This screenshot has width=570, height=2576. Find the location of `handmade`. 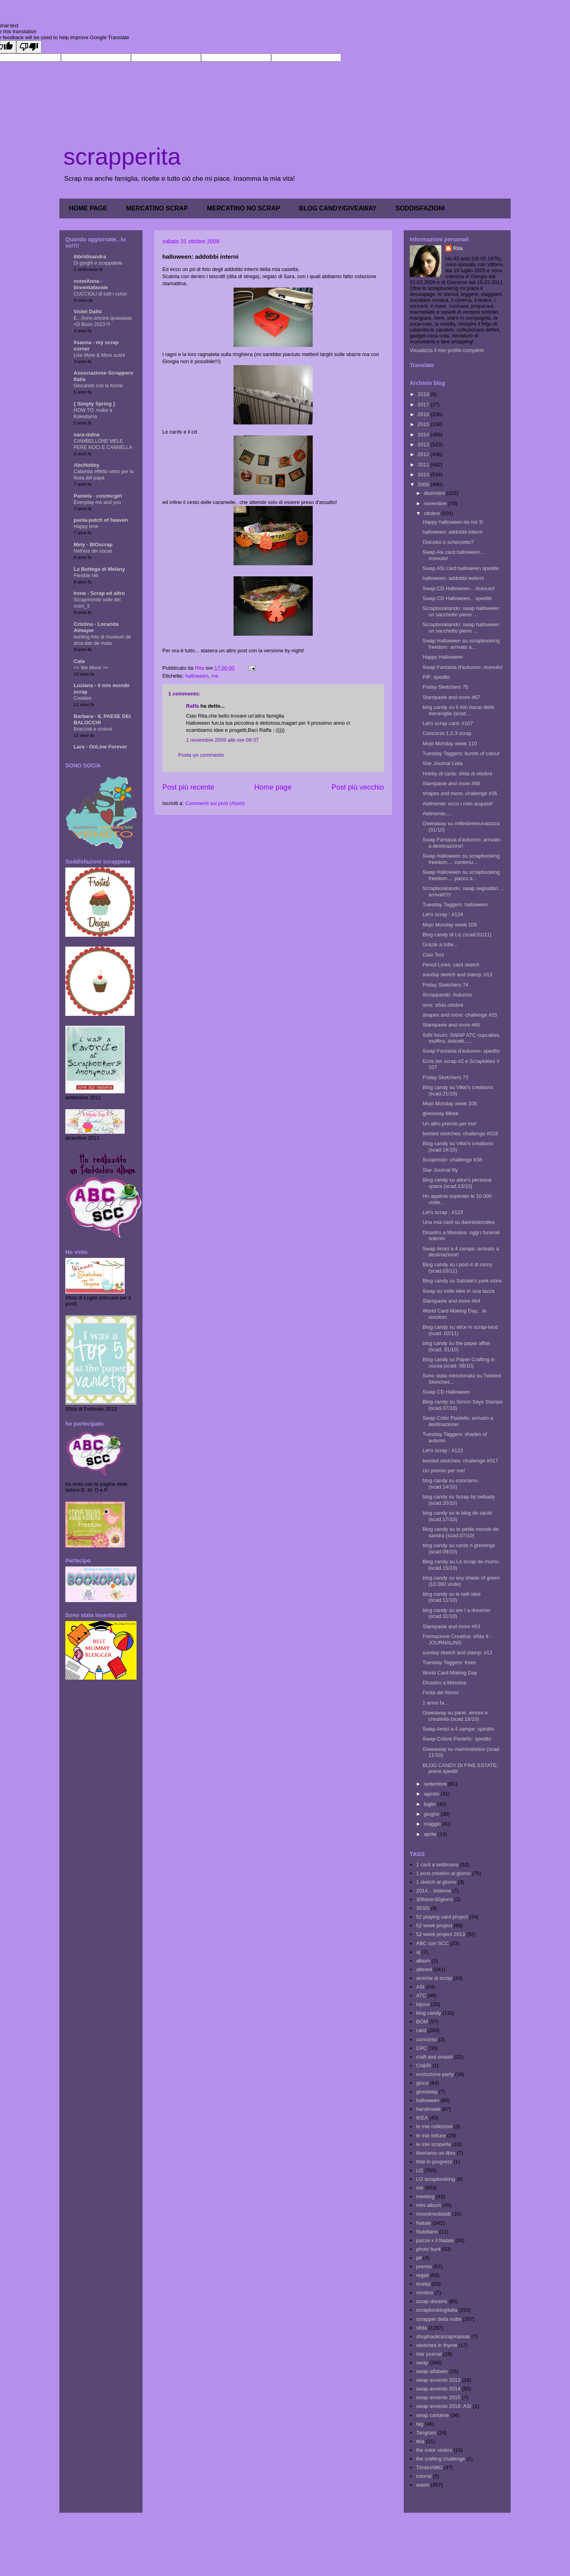

handmade is located at coordinates (428, 2109).